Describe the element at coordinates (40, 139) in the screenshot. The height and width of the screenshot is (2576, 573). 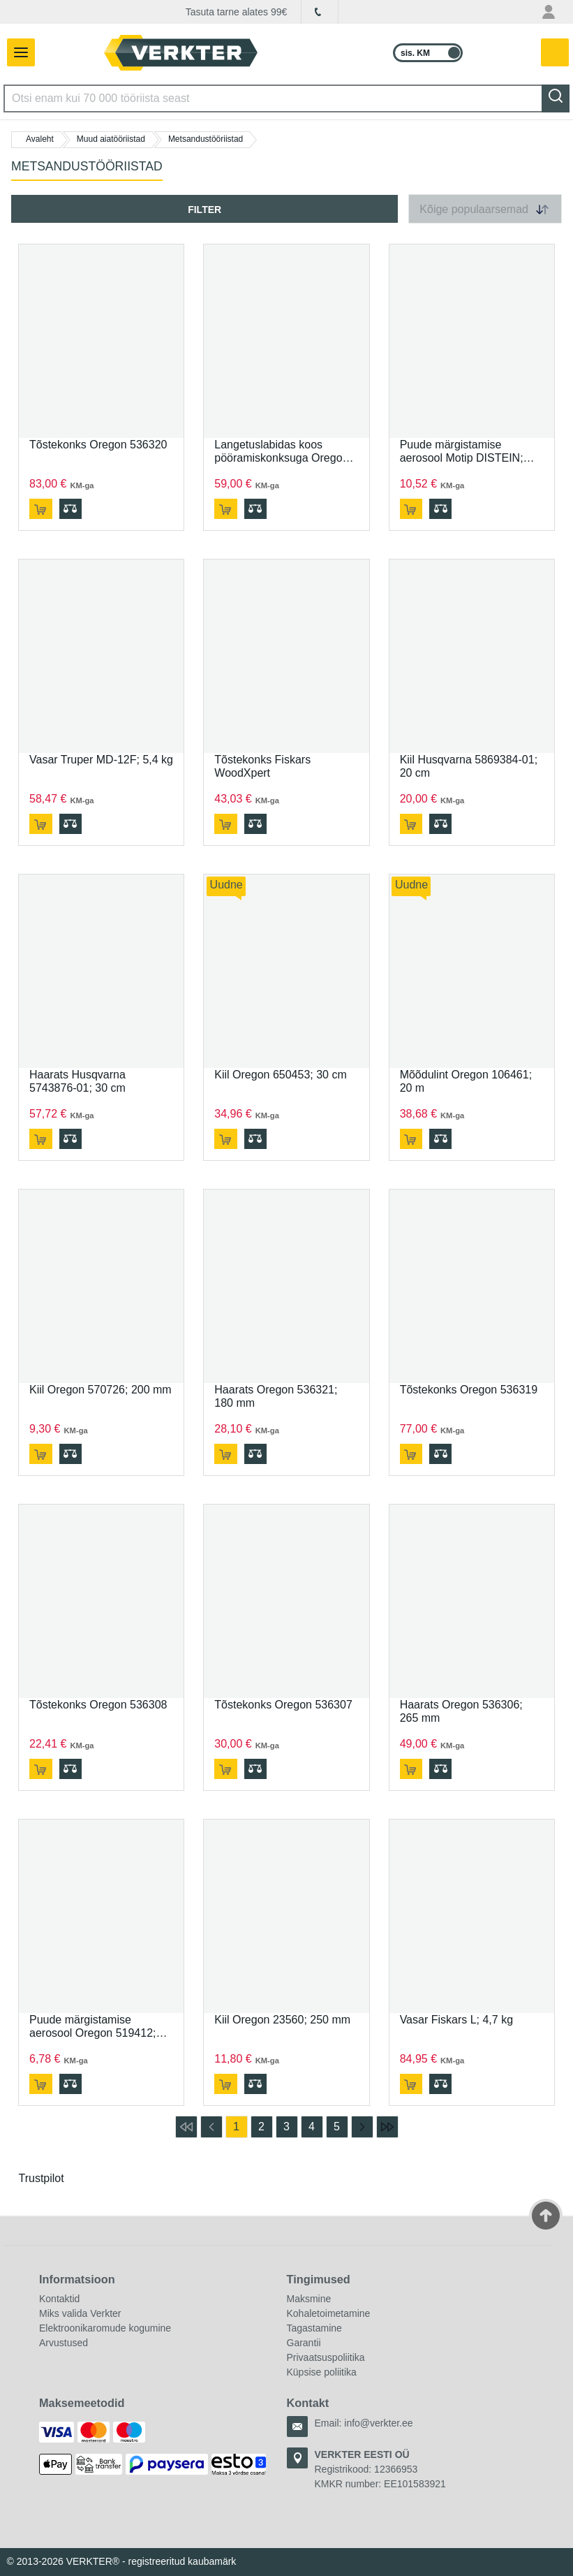
I see `Avaleht` at that location.